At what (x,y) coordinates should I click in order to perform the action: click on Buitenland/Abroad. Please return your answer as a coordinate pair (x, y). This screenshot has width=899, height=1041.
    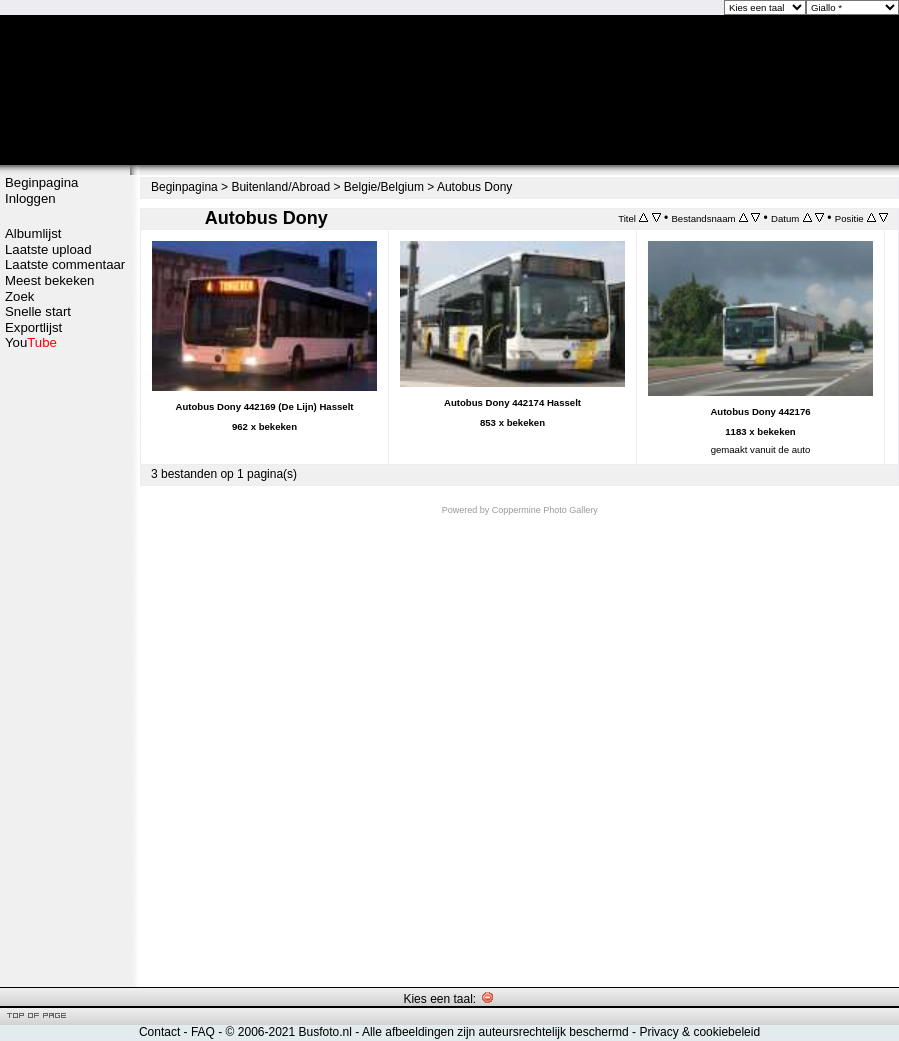
    Looking at the image, I should click on (280, 187).